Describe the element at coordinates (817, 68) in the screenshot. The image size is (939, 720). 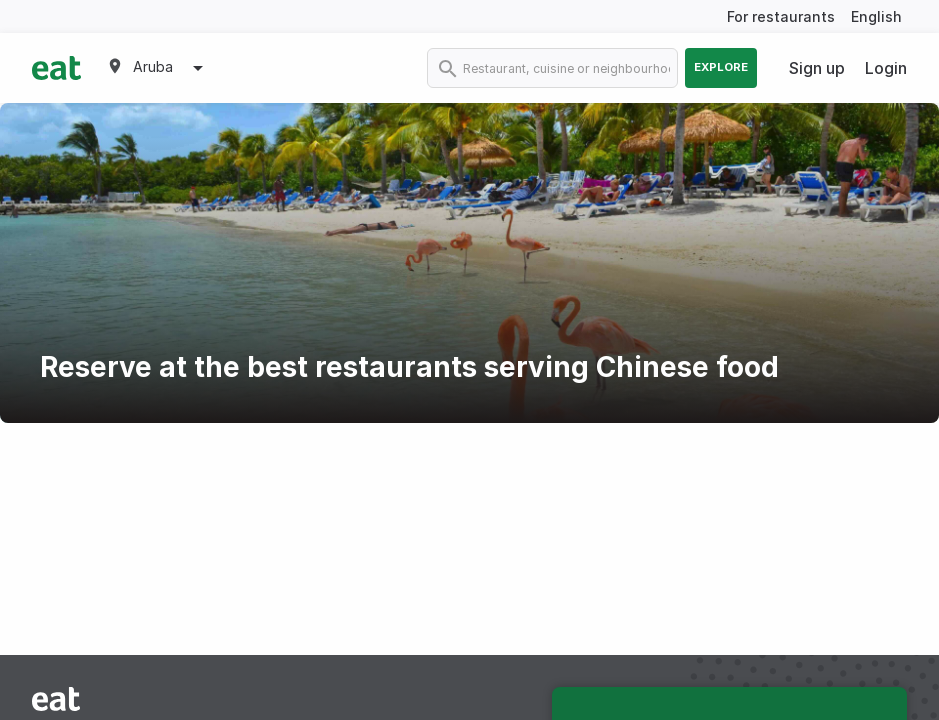
I see `Sign up` at that location.